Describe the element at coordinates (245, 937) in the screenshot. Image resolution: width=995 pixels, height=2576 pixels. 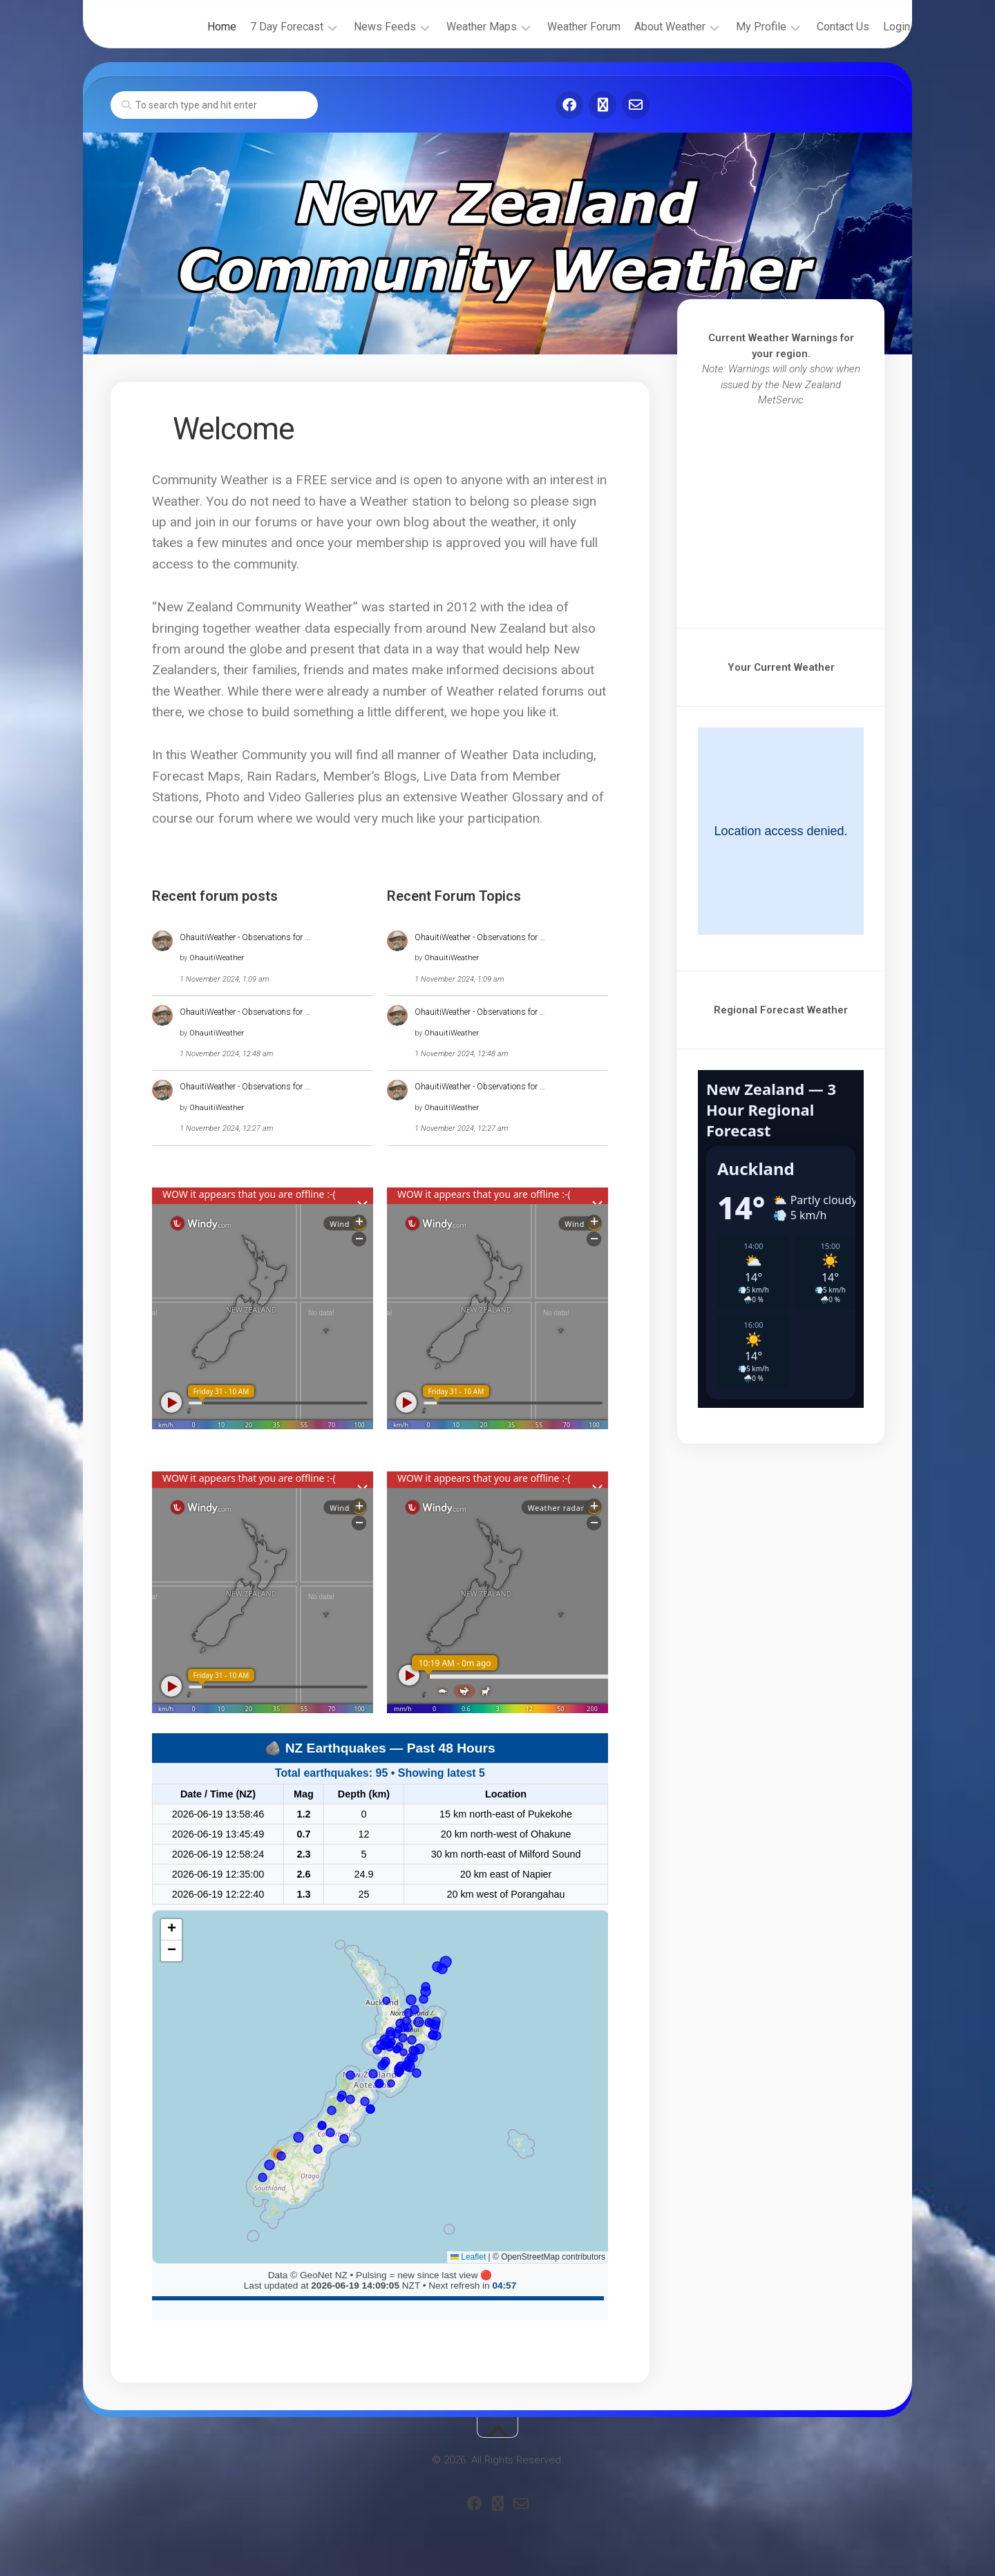
I see `OhauitiWeather - Observations for …` at that location.